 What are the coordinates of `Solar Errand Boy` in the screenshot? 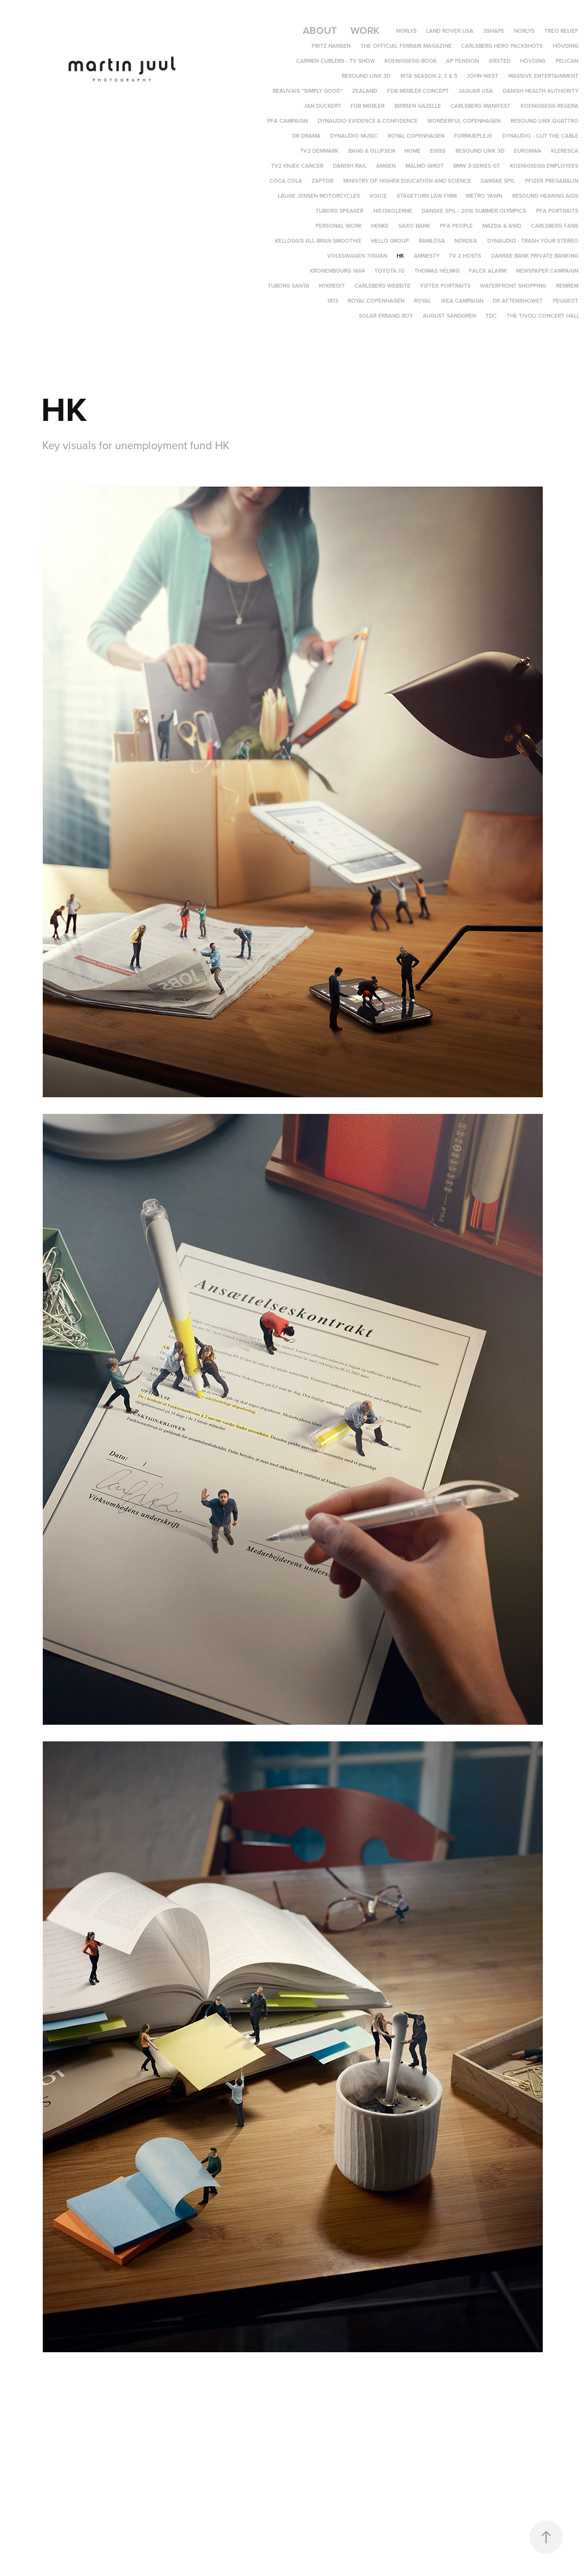 It's located at (386, 316).